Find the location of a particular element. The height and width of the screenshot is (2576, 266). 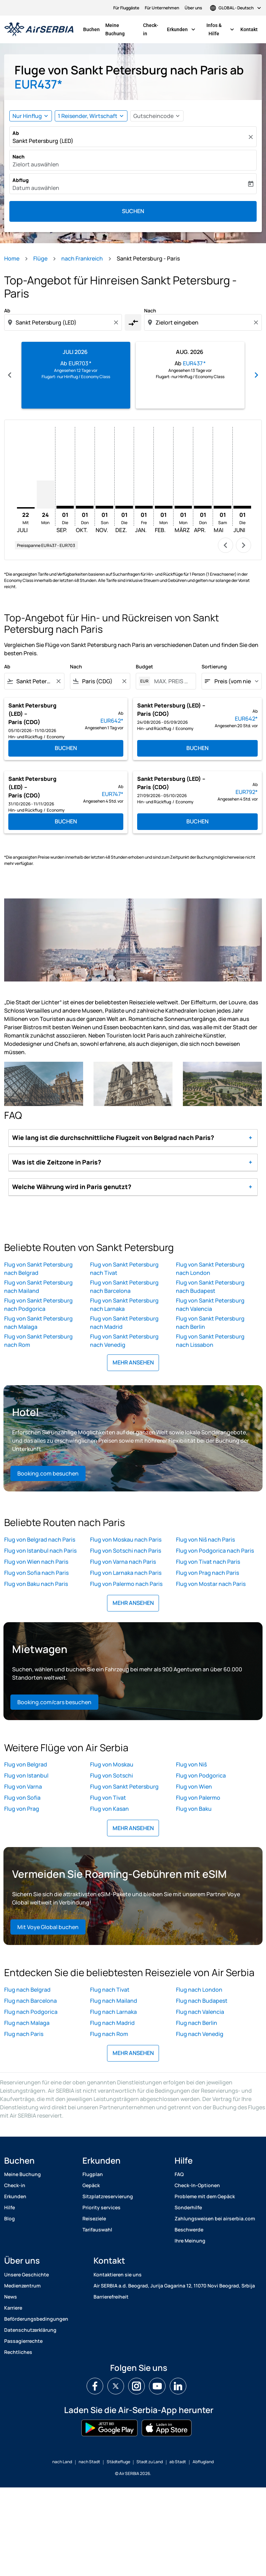

nach Land is located at coordinates (62, 2462).